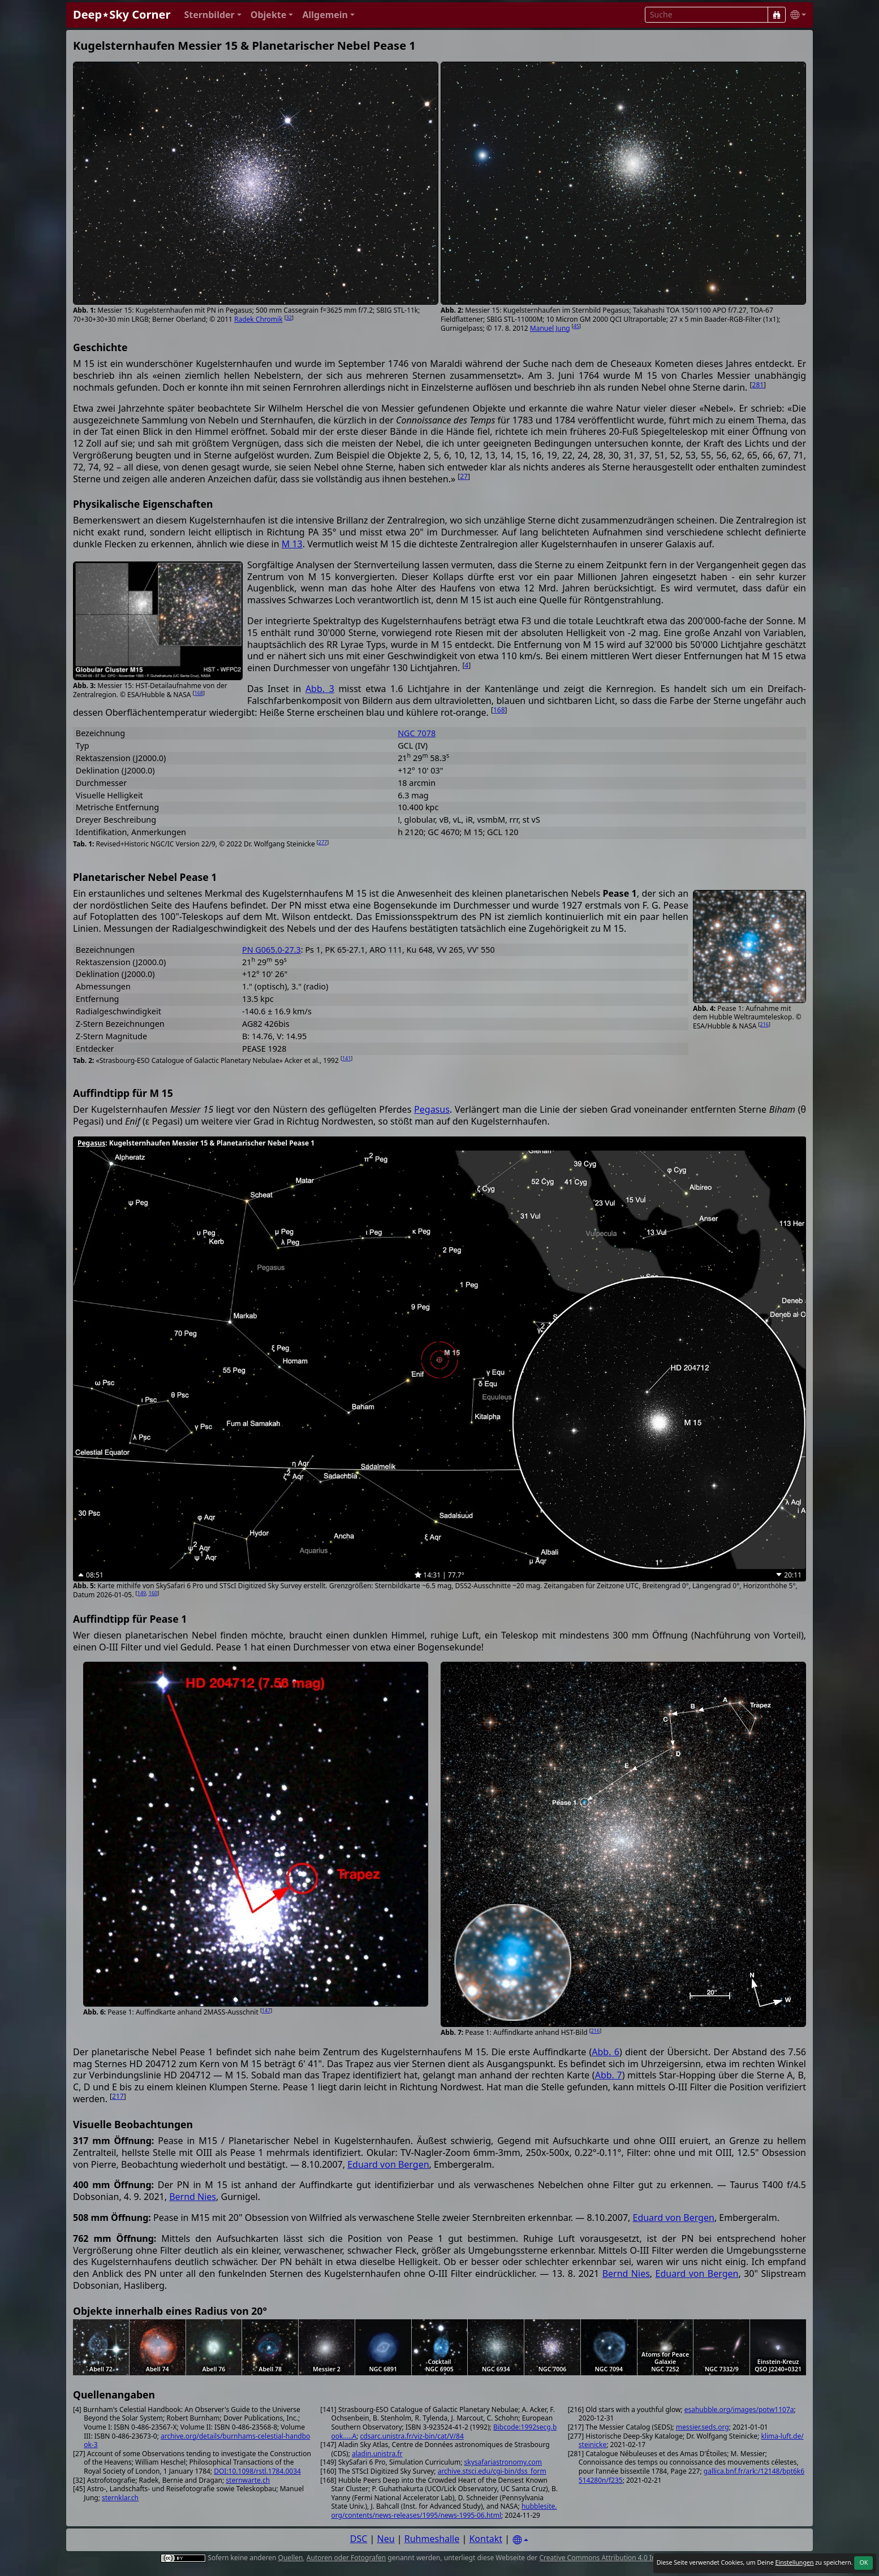  Describe the element at coordinates (432, 2538) in the screenshot. I see `Ruhmeshalle` at that location.